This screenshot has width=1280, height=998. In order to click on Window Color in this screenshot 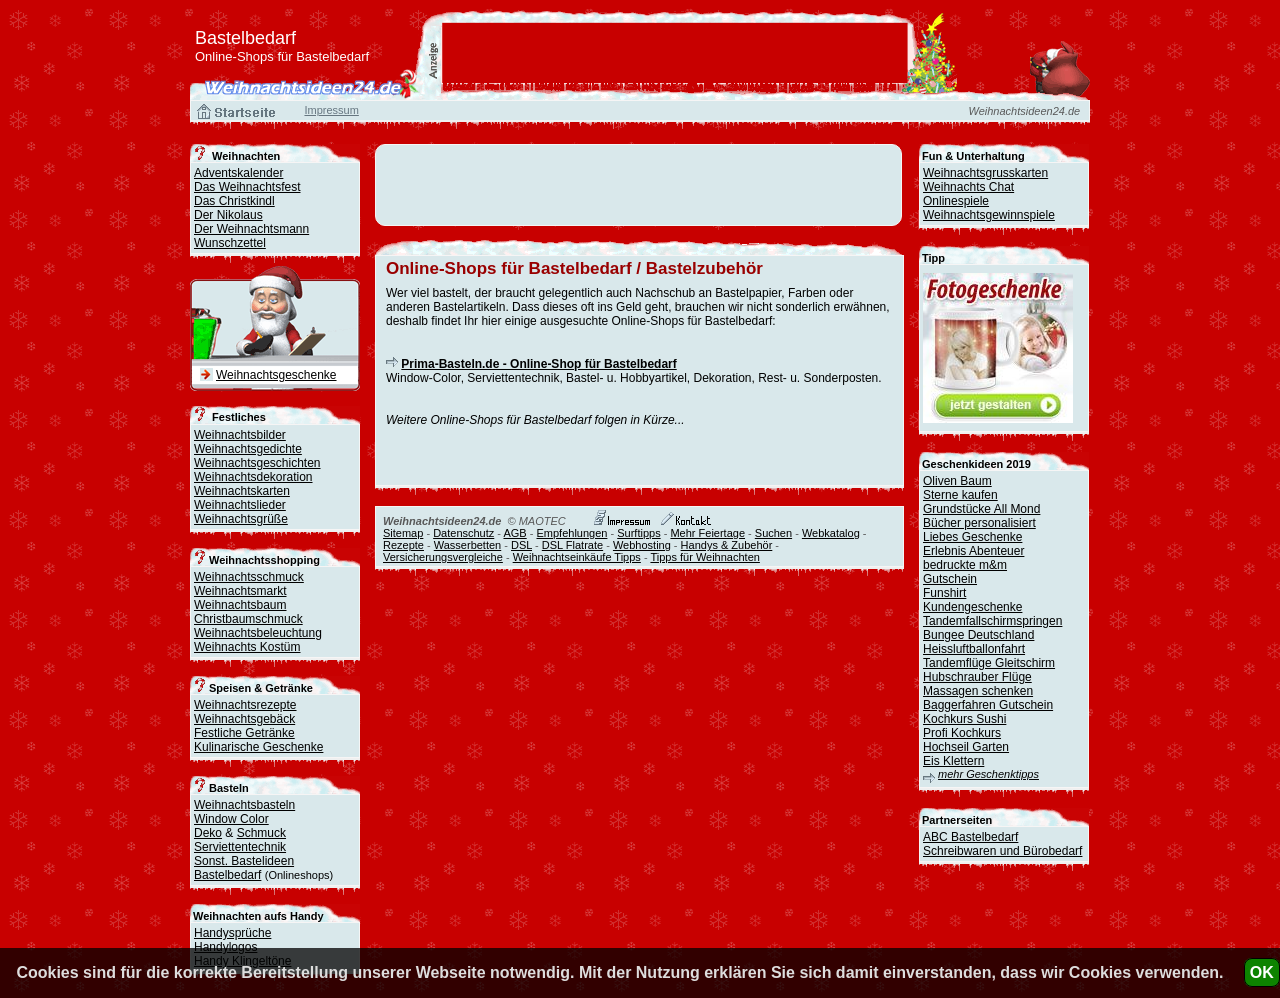, I will do `click(231, 819)`.